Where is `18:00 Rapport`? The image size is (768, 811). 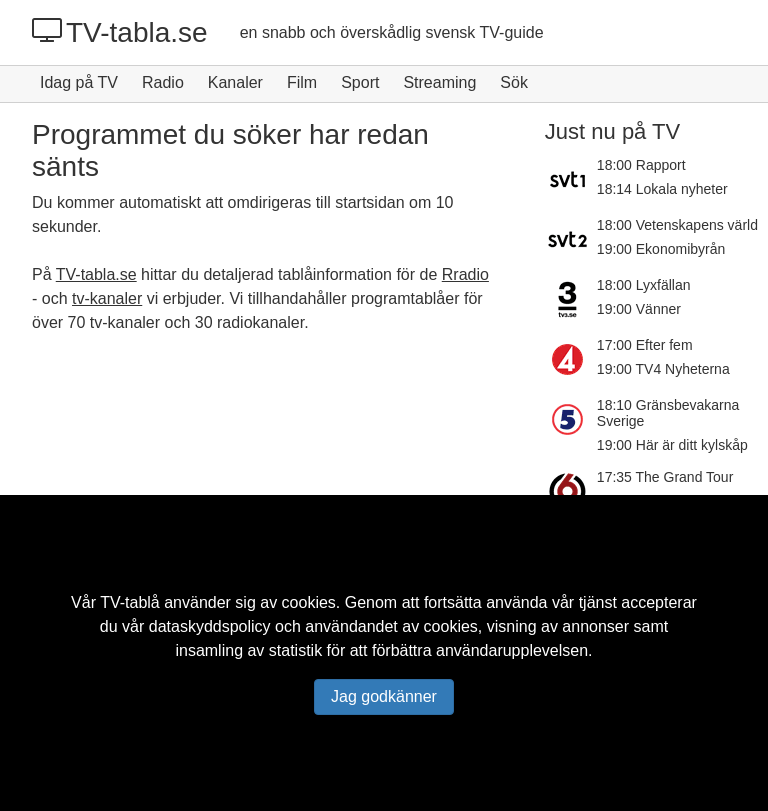
18:00 Rapport is located at coordinates (641, 165).